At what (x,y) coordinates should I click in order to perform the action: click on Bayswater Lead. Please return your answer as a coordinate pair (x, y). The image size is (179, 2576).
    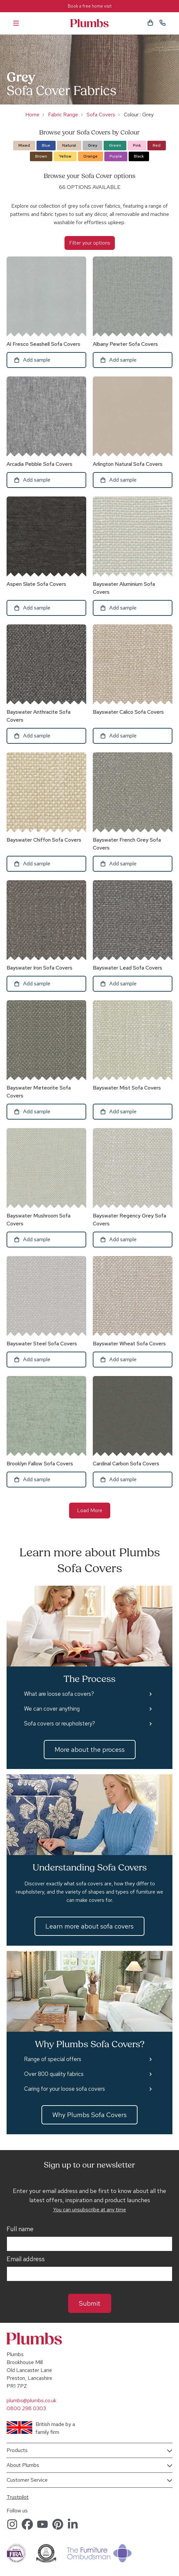
    Looking at the image, I should click on (127, 967).